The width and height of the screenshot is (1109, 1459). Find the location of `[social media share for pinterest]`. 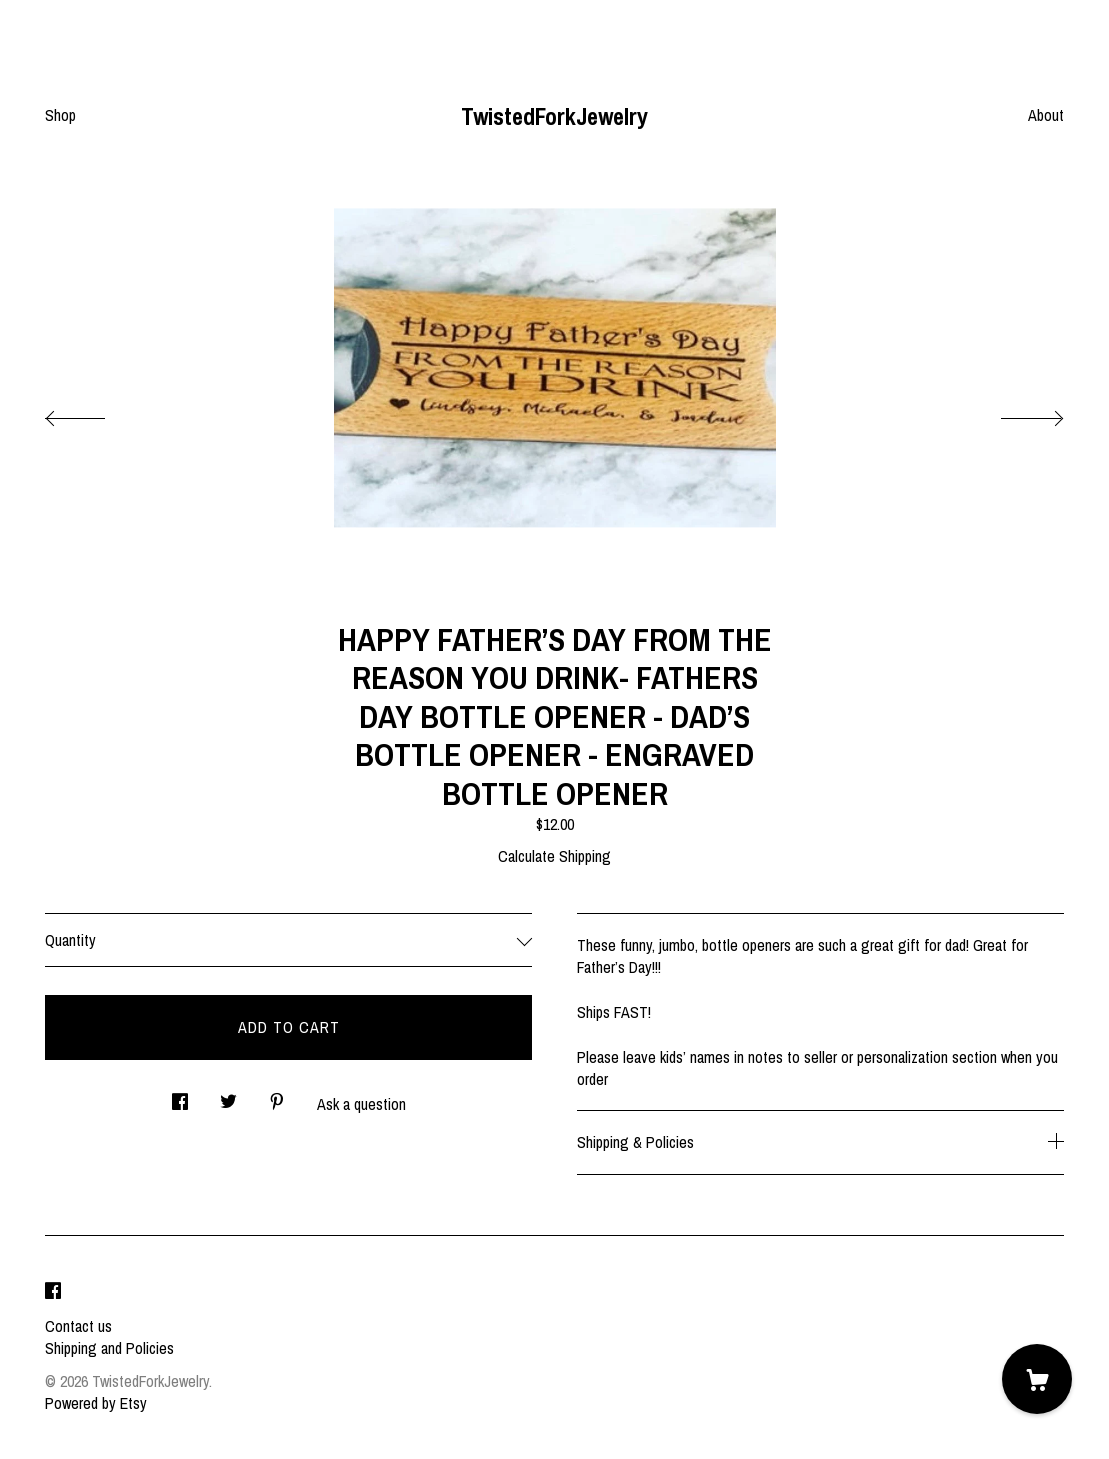

[social media share for pinterest] is located at coordinates (277, 1096).